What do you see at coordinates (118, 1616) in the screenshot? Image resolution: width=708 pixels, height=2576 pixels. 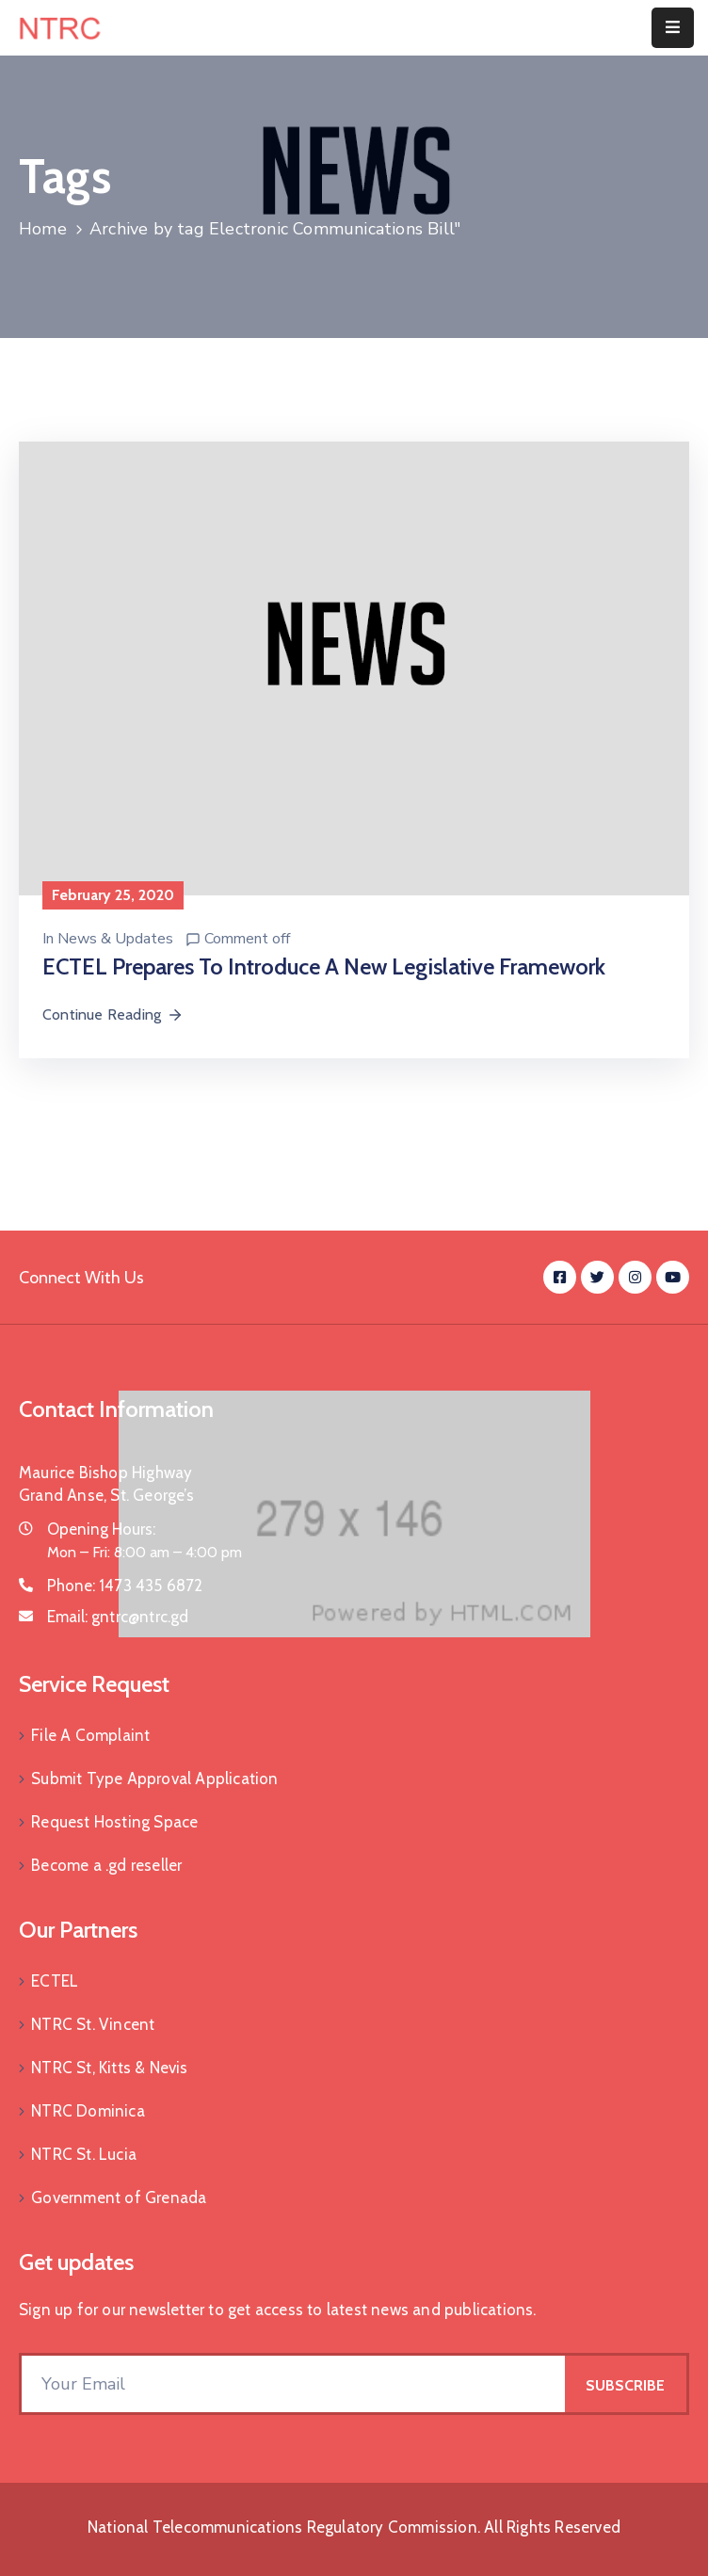 I see `Email:` at bounding box center [118, 1616].